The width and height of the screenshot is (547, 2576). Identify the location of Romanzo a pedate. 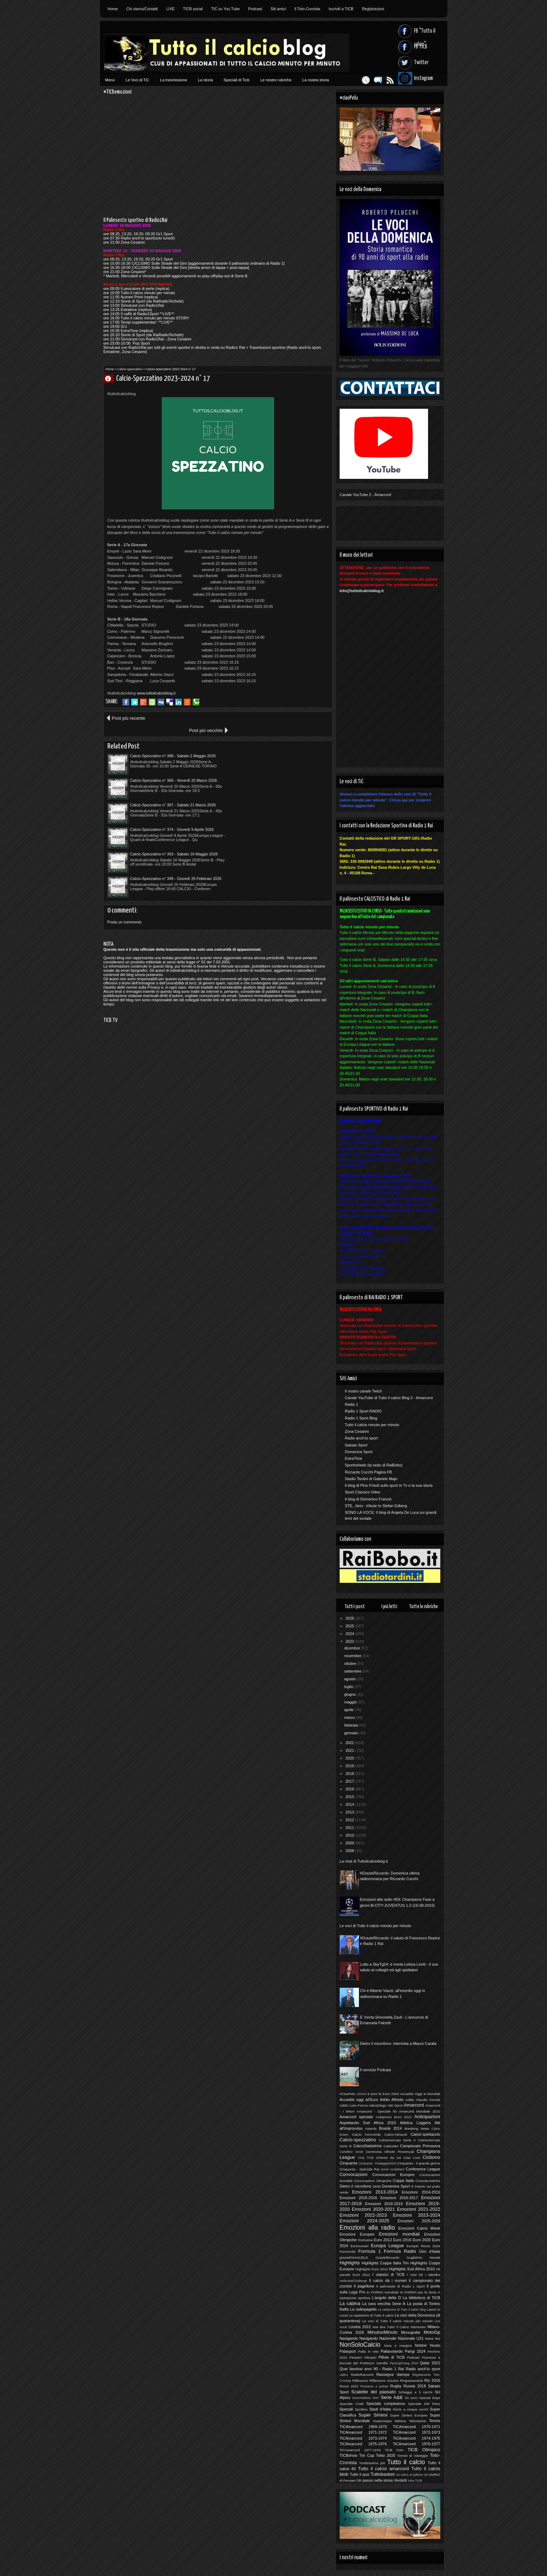
(374, 2386).